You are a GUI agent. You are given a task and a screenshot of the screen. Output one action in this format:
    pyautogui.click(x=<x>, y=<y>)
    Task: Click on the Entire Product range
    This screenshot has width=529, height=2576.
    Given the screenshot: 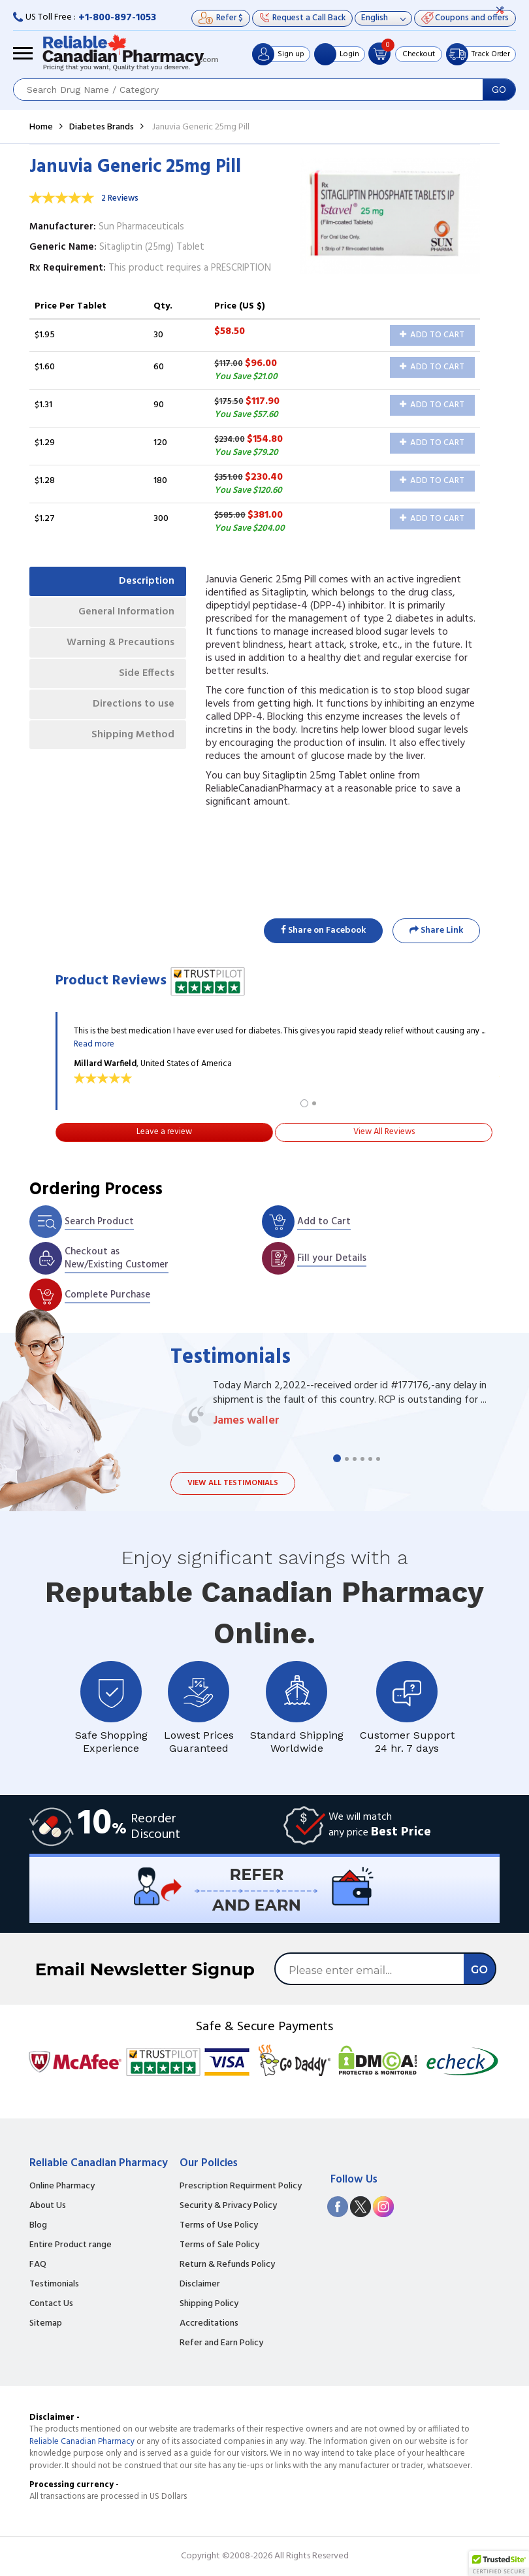 What is the action you would take?
    pyautogui.click(x=70, y=2245)
    